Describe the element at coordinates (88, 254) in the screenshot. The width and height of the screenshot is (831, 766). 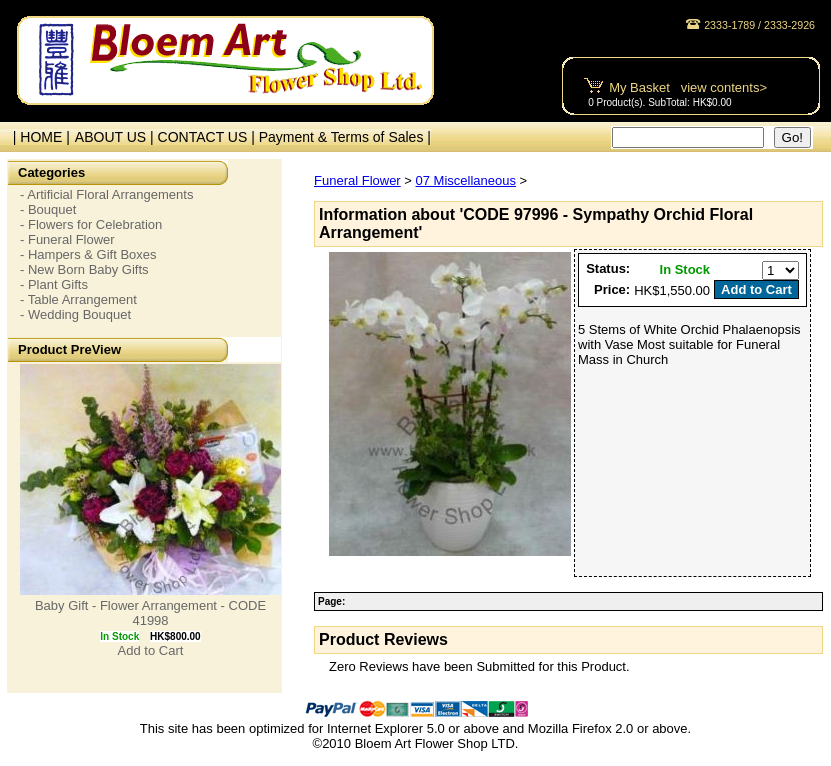
I see `- Hampers & Gift Boxes` at that location.